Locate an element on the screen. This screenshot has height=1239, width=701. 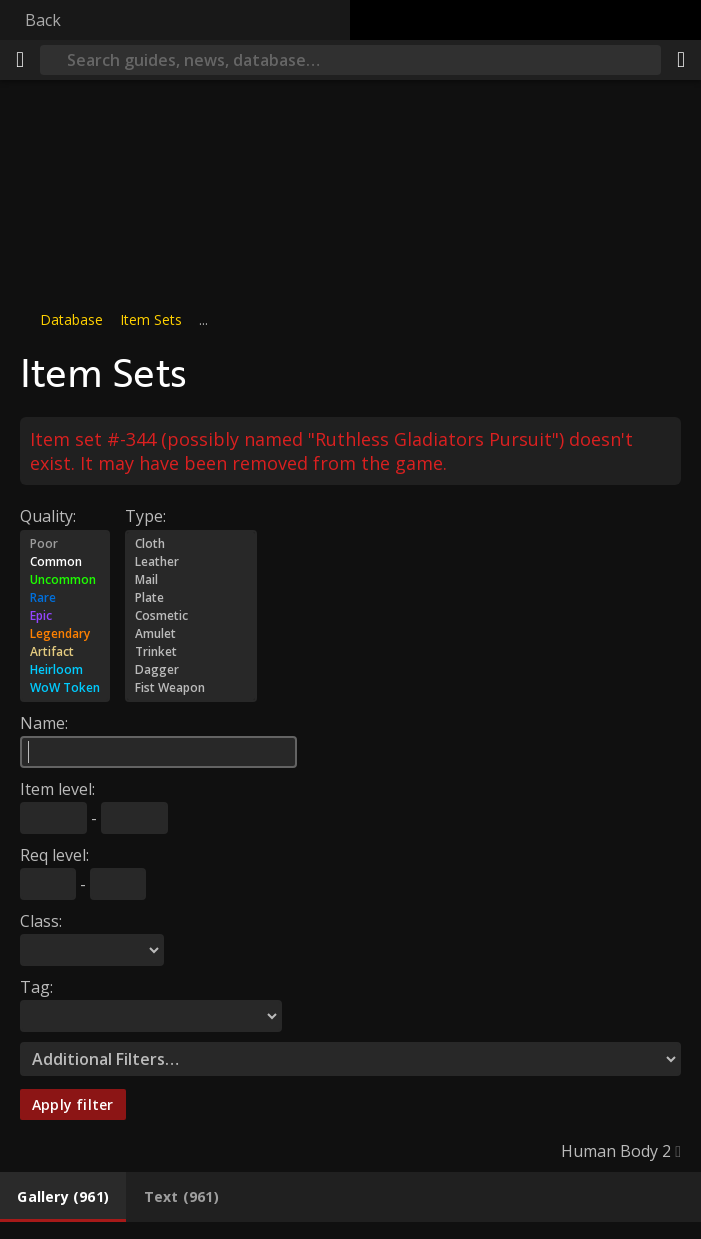
Epic is located at coordinates (65, 616).